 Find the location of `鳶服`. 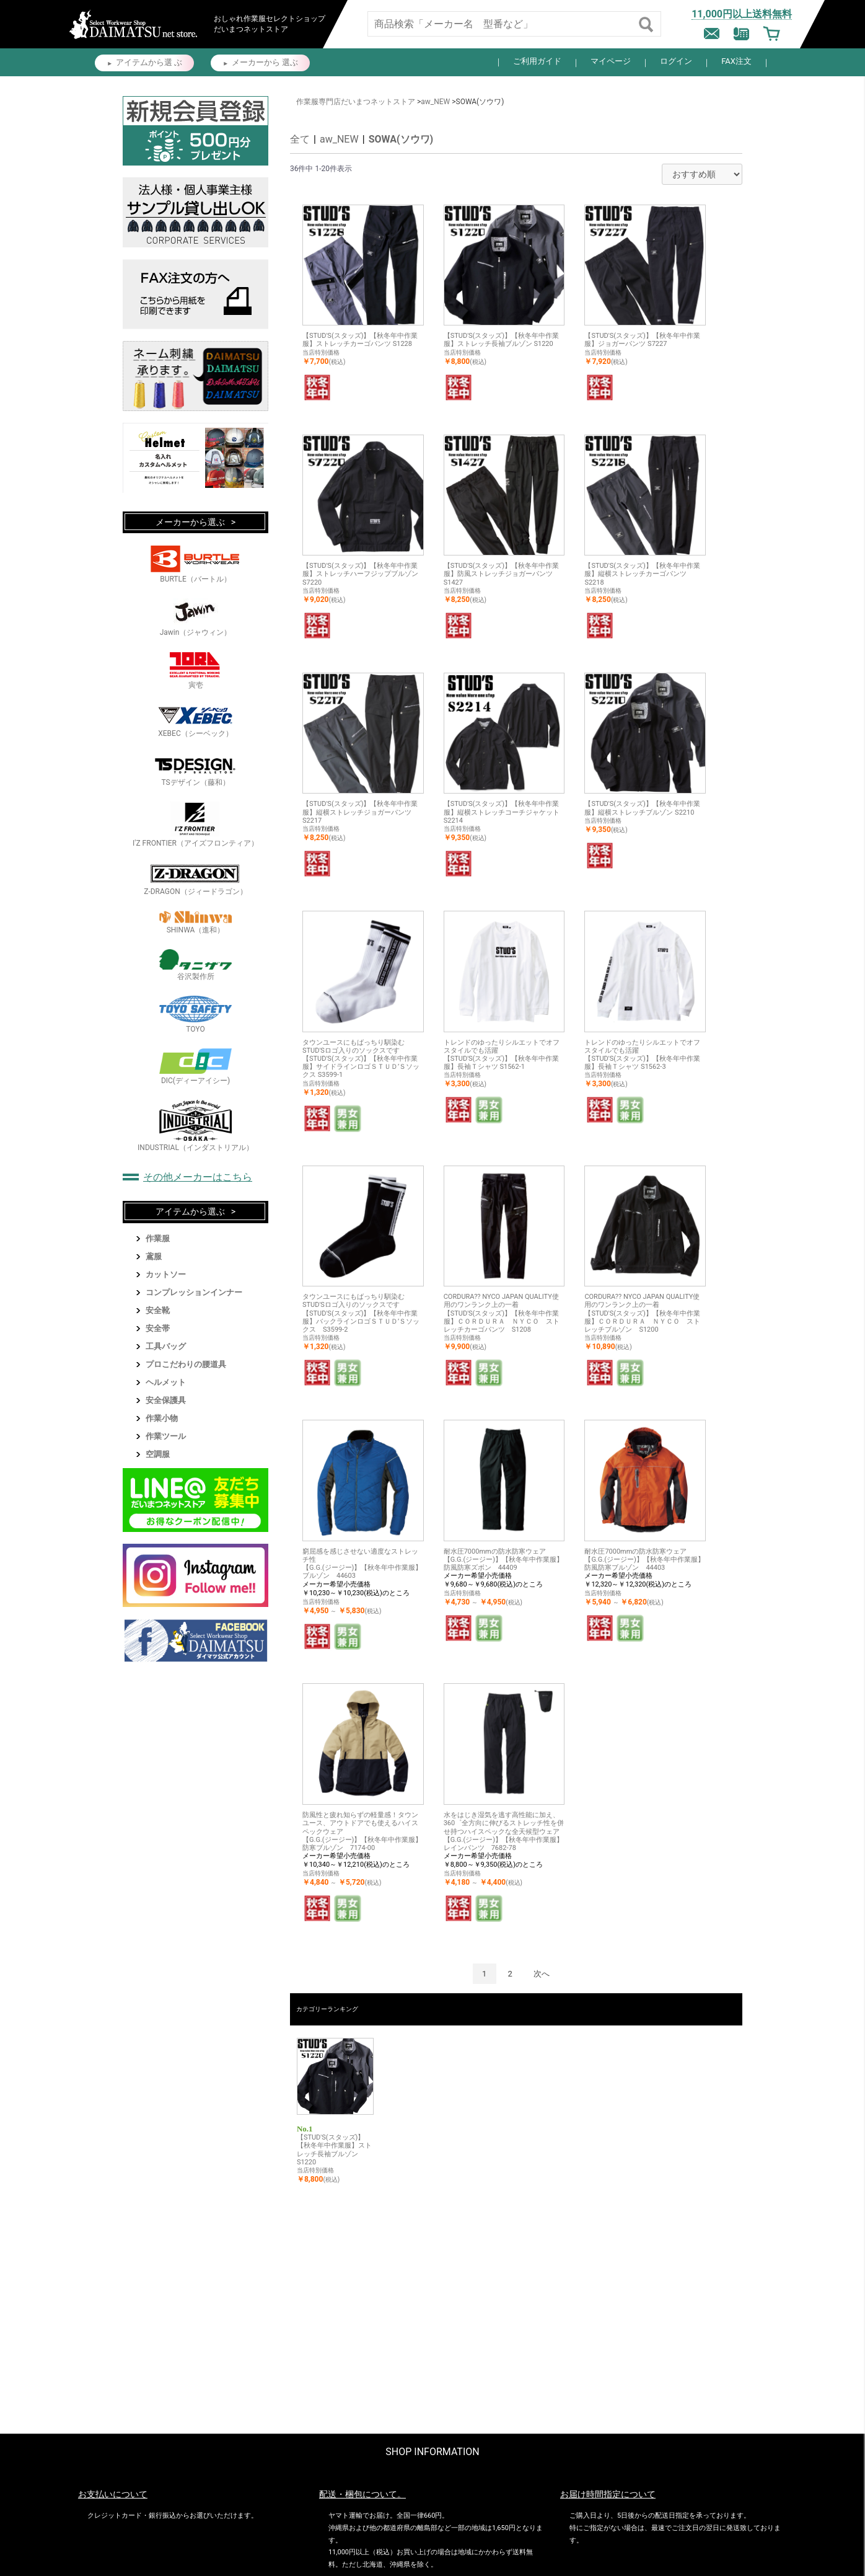

鳶服 is located at coordinates (154, 1256).